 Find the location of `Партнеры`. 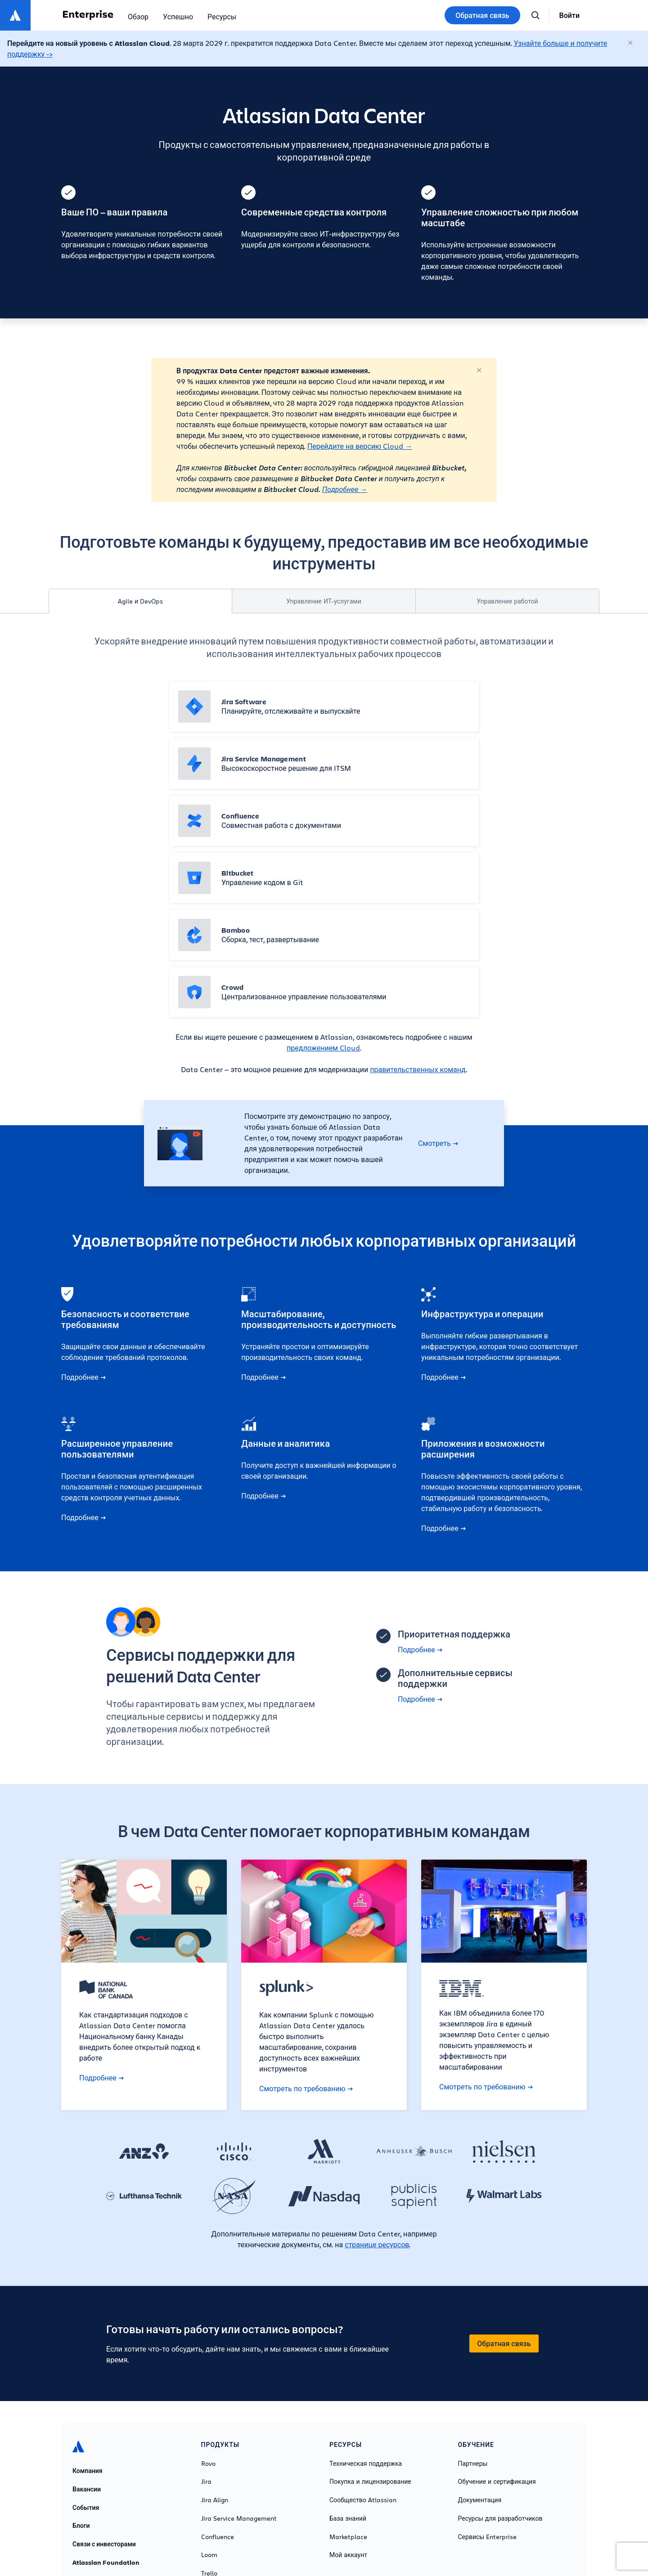

Партнеры is located at coordinates (473, 2463).